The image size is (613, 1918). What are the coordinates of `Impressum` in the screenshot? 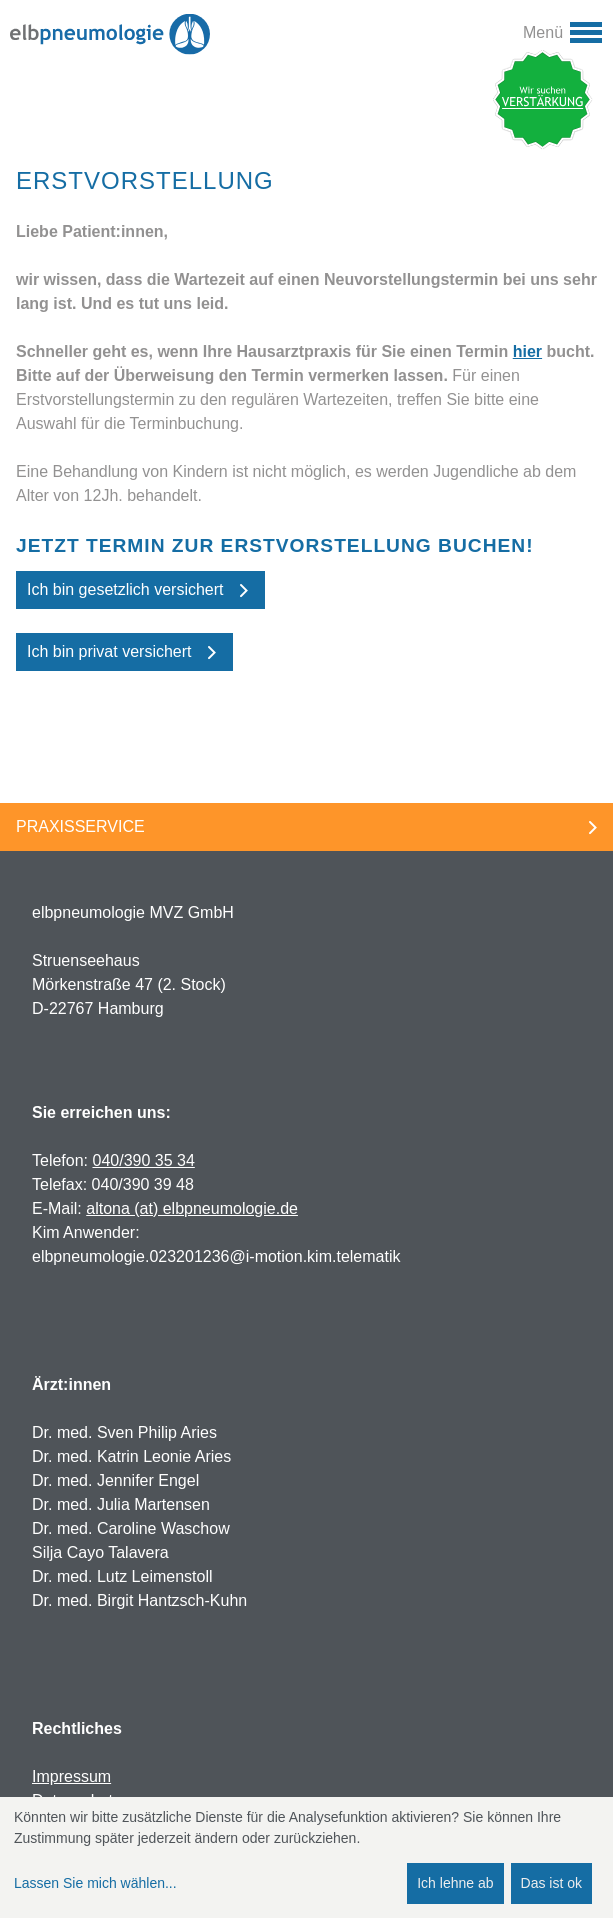 It's located at (71, 1776).